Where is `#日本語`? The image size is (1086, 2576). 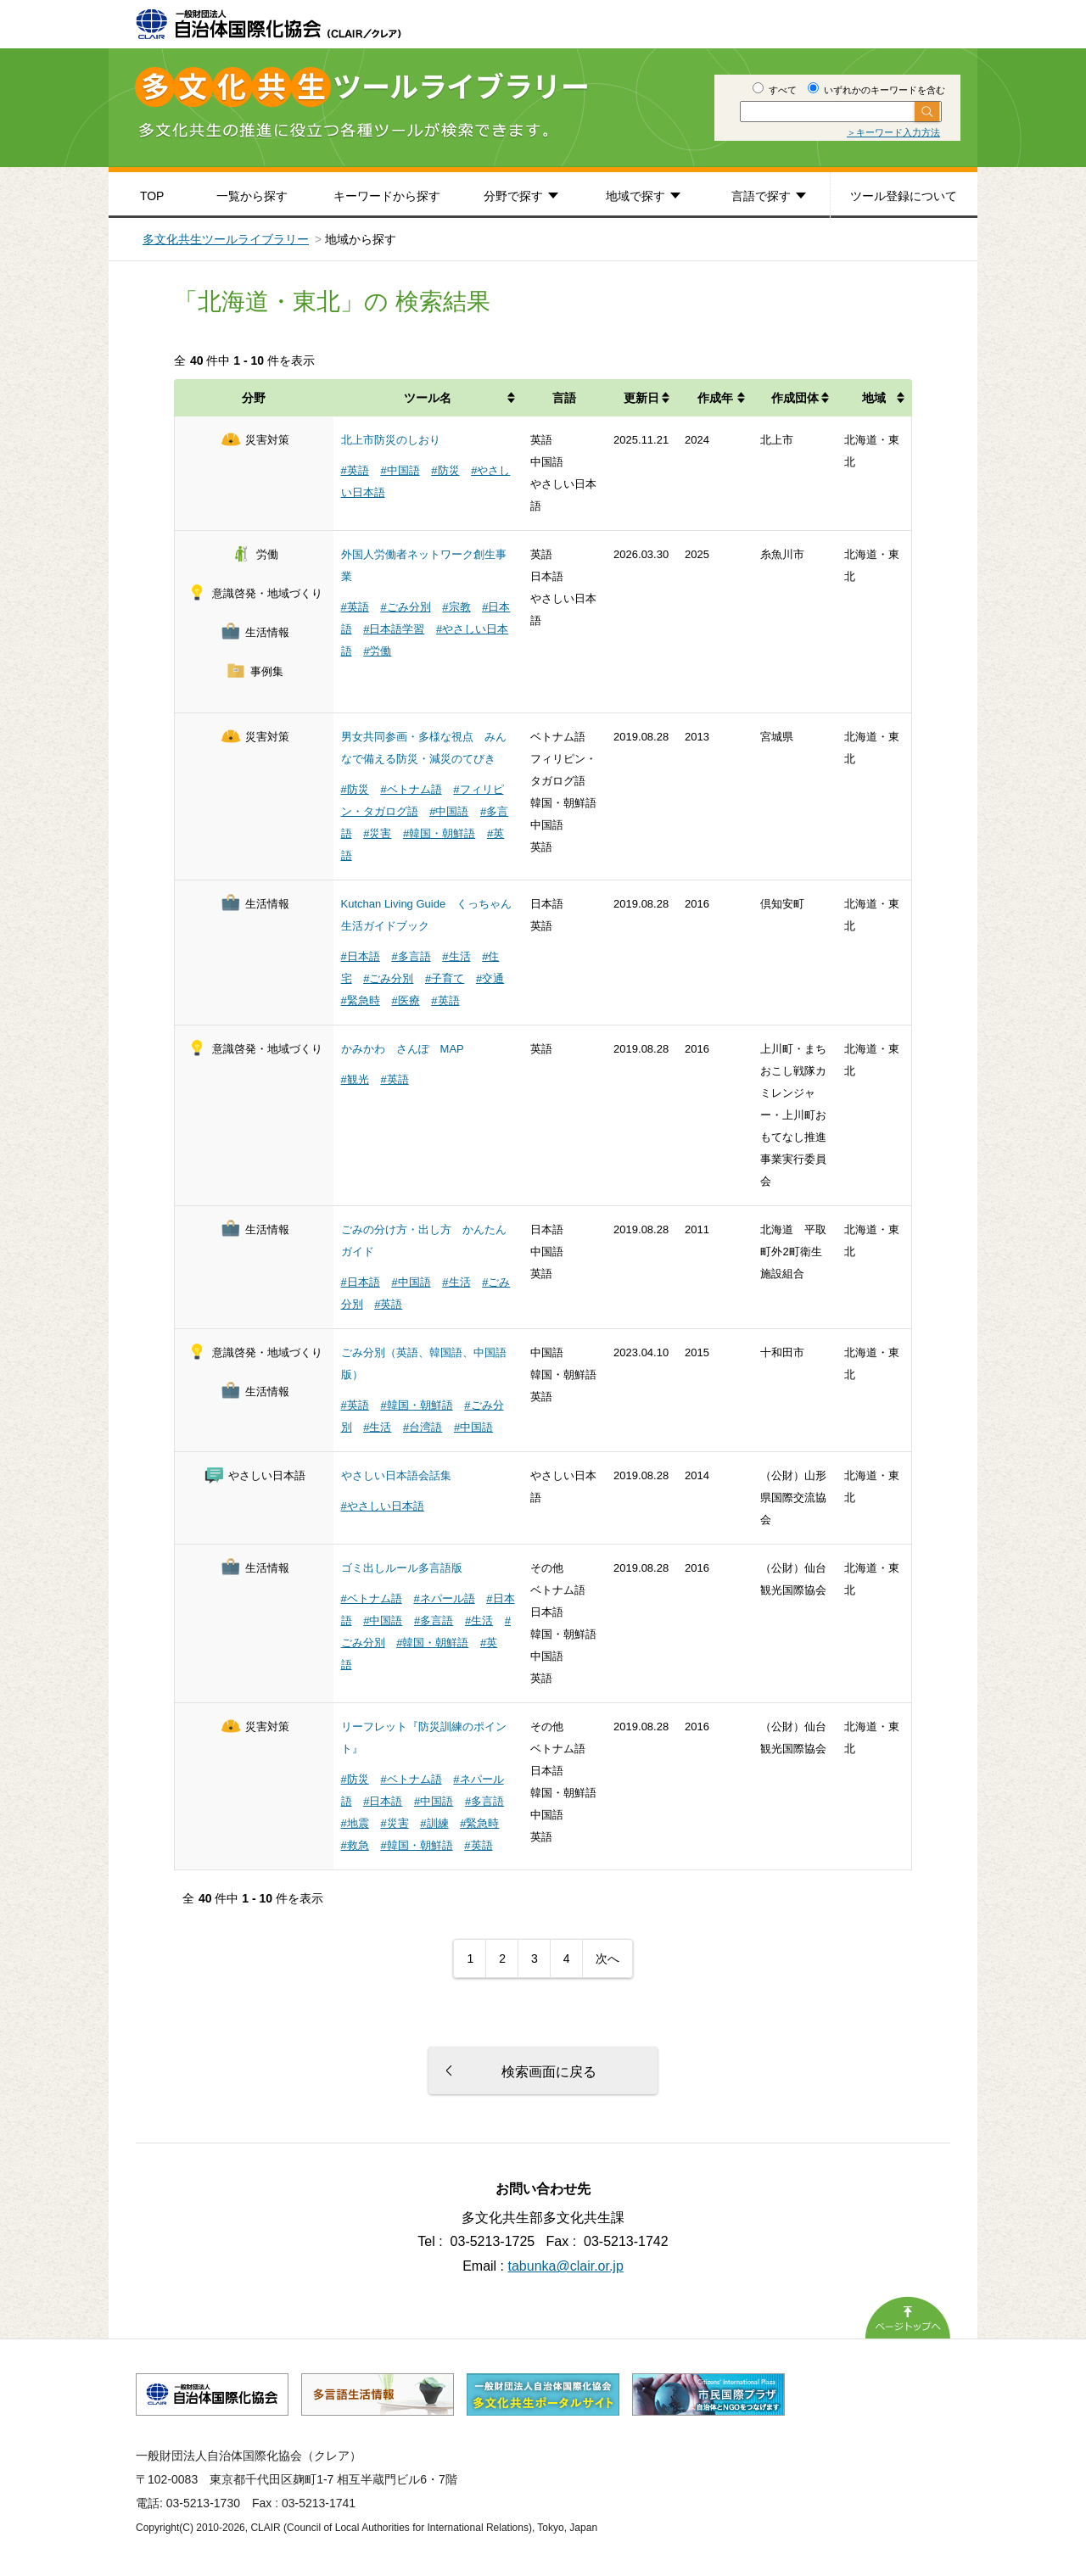 #日本語 is located at coordinates (360, 956).